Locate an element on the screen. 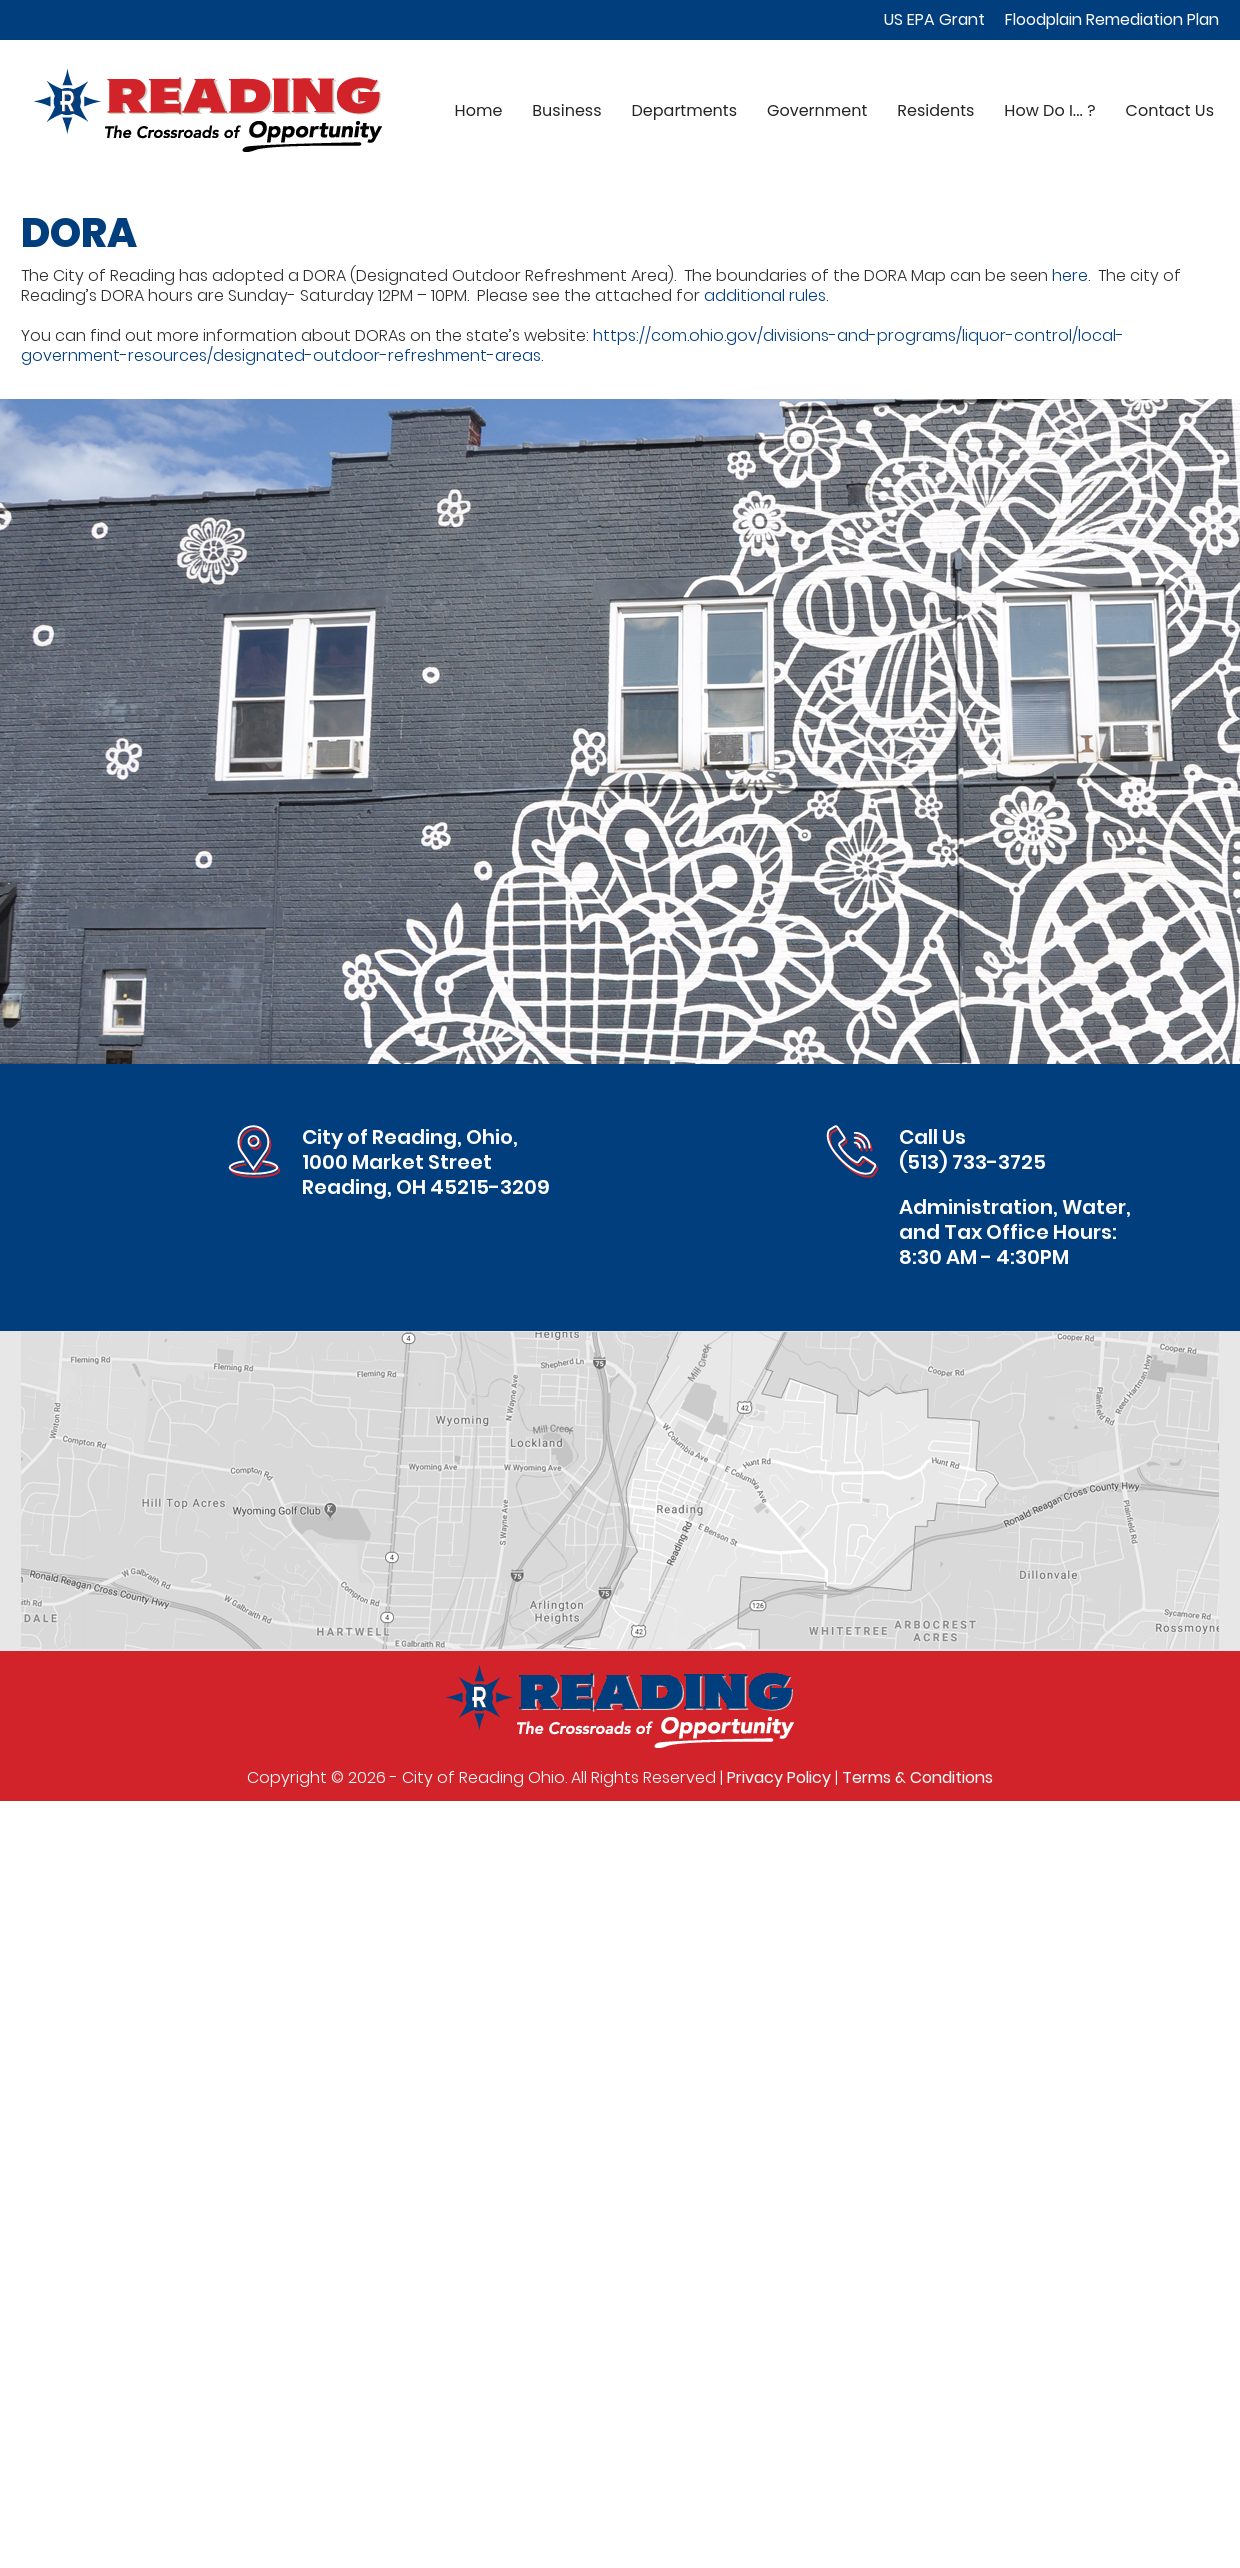  Contact Us is located at coordinates (1170, 110).